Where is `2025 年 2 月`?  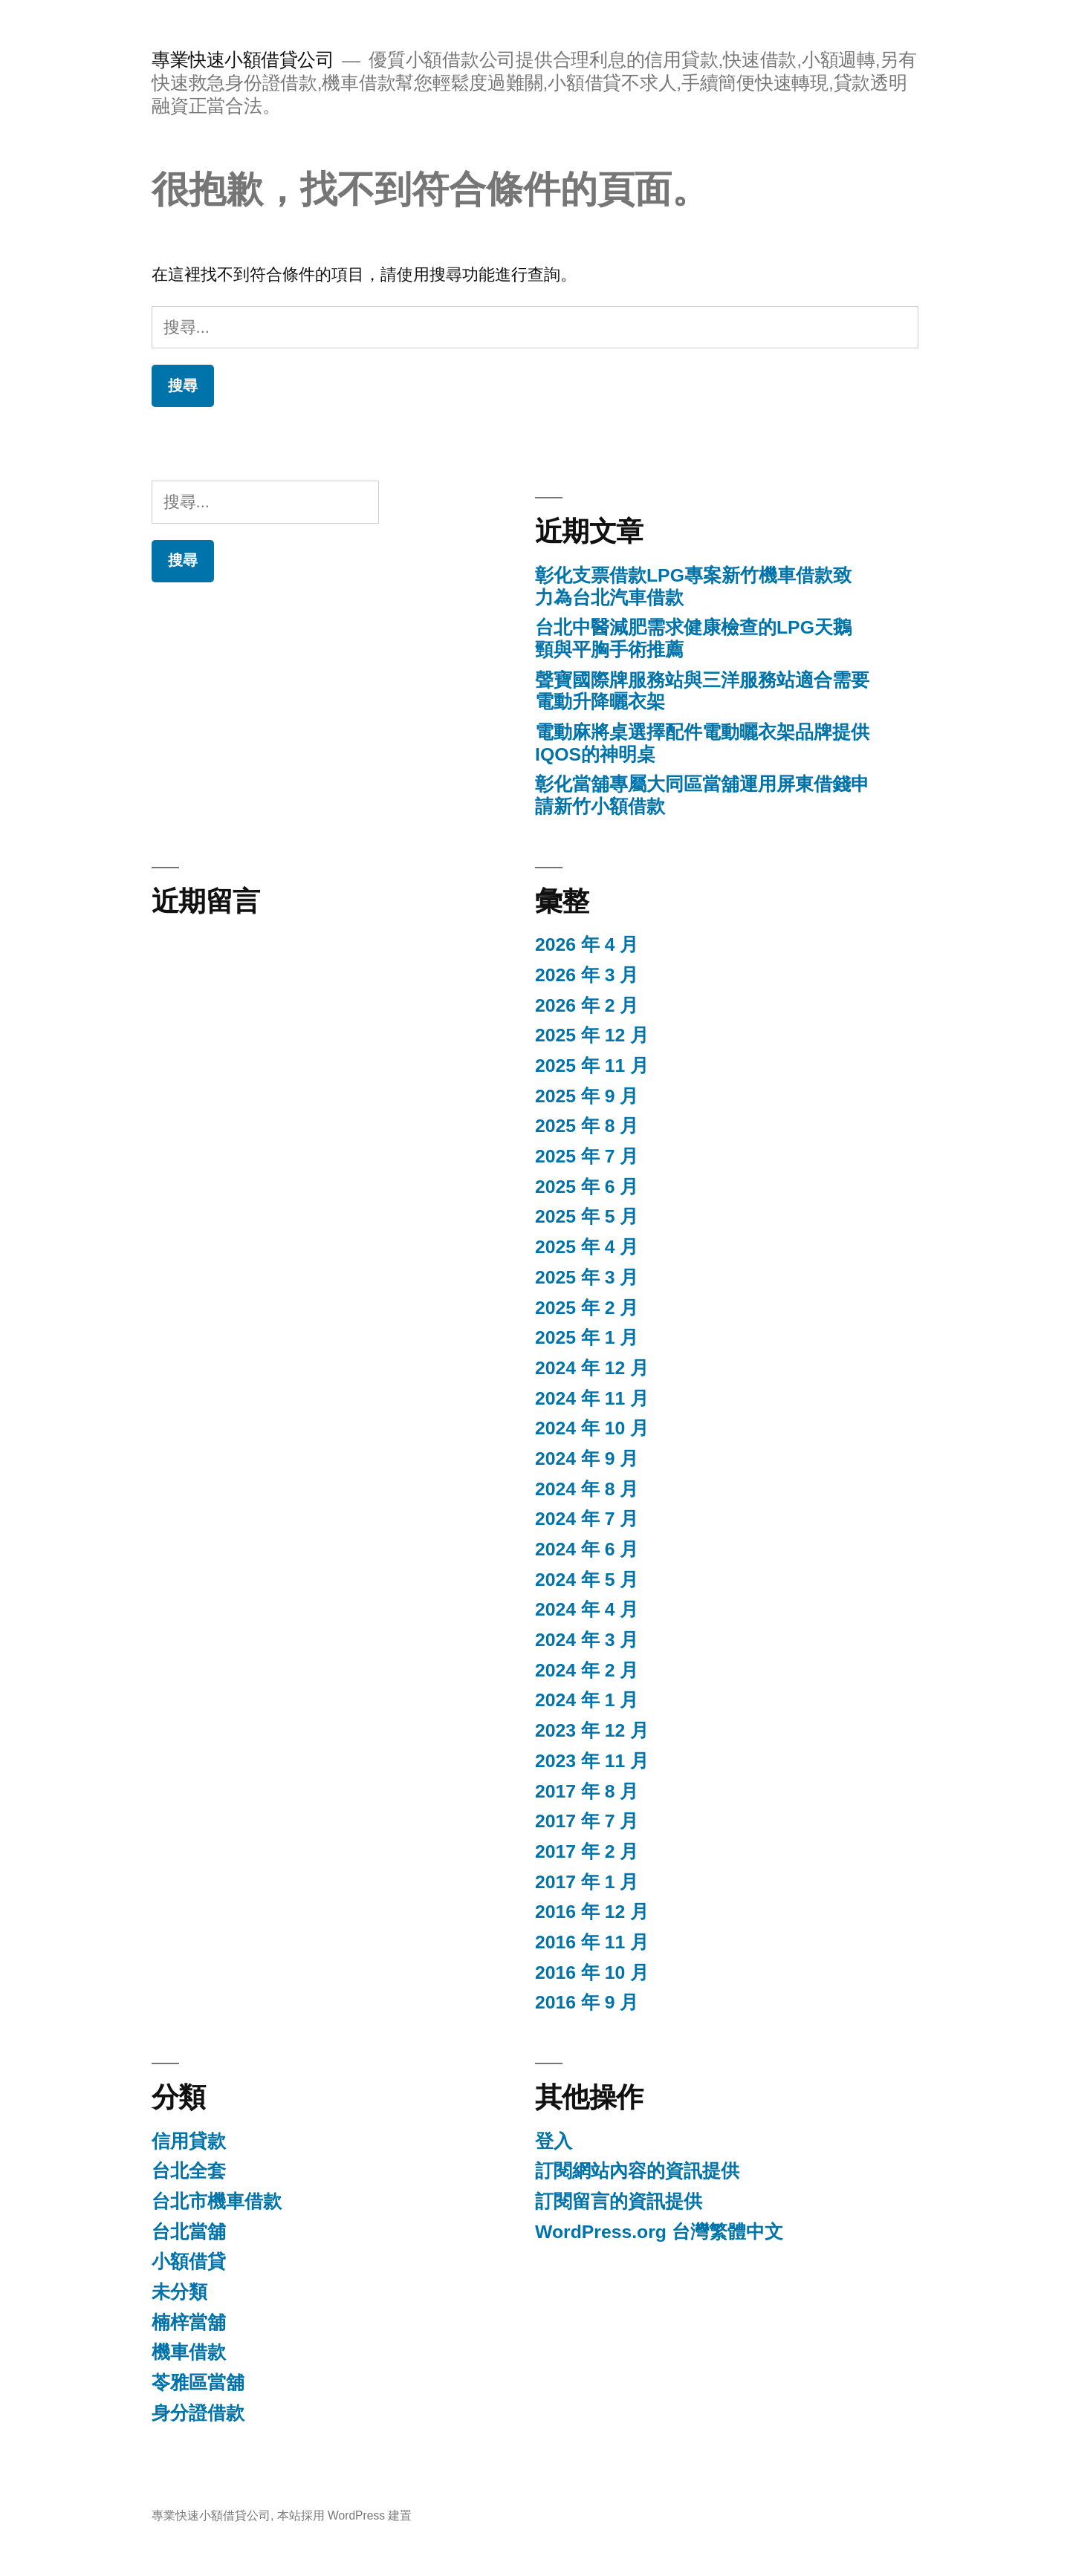 2025 年 2 月 is located at coordinates (586, 1308).